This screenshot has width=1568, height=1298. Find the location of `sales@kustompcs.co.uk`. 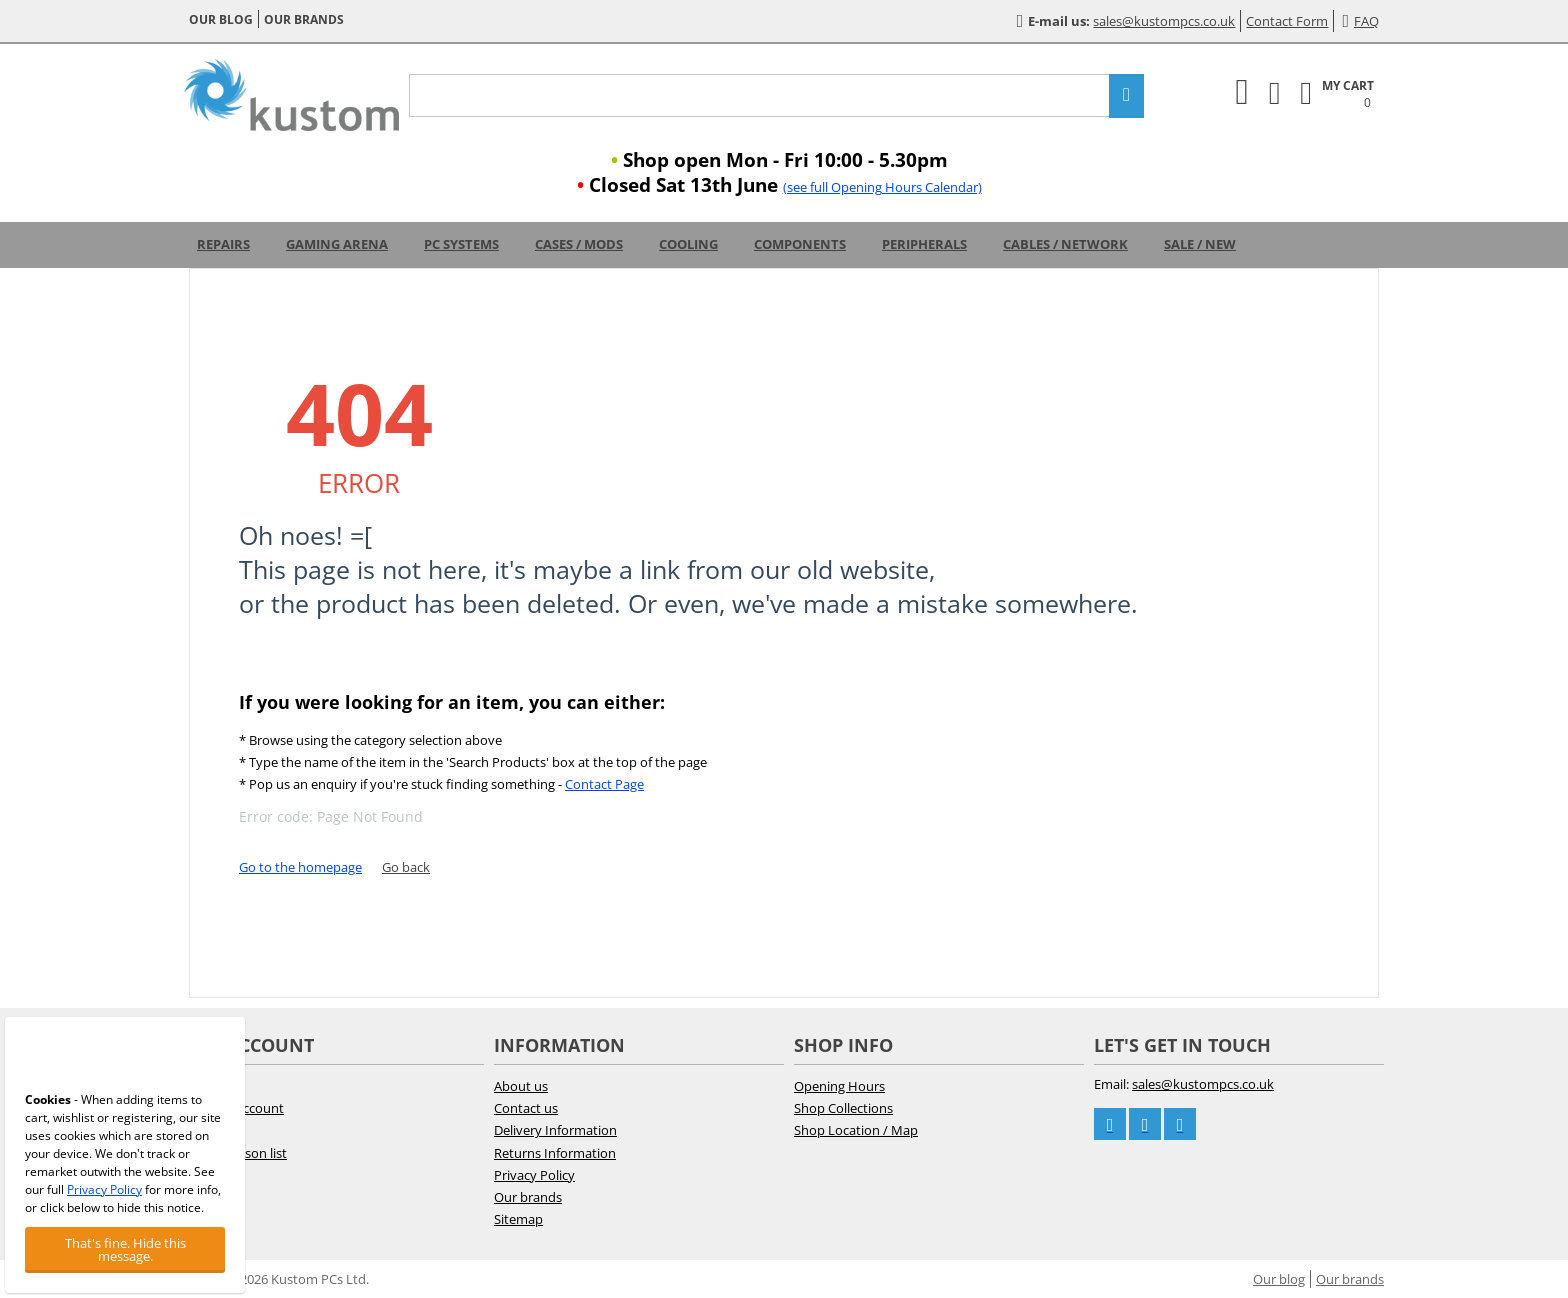

sales@kustompcs.co.uk is located at coordinates (1164, 21).